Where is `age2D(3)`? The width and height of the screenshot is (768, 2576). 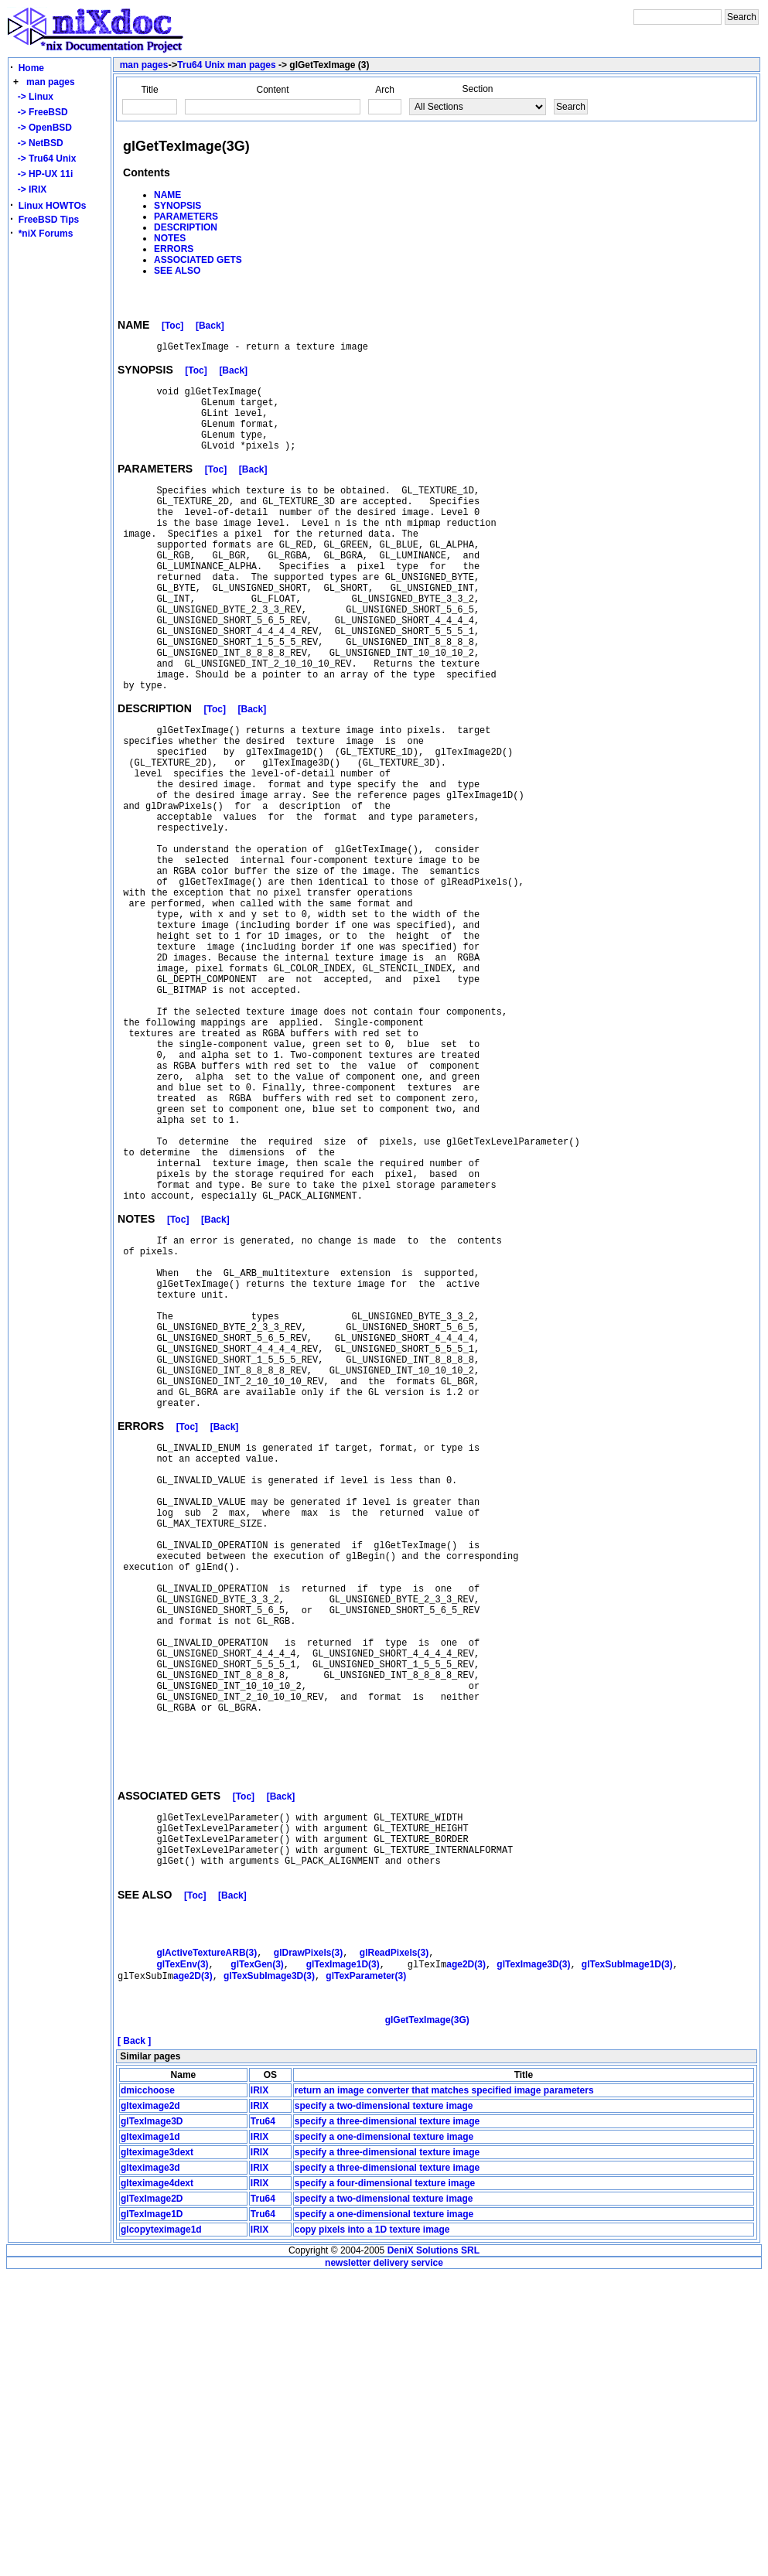
age2D(3) is located at coordinates (466, 2255).